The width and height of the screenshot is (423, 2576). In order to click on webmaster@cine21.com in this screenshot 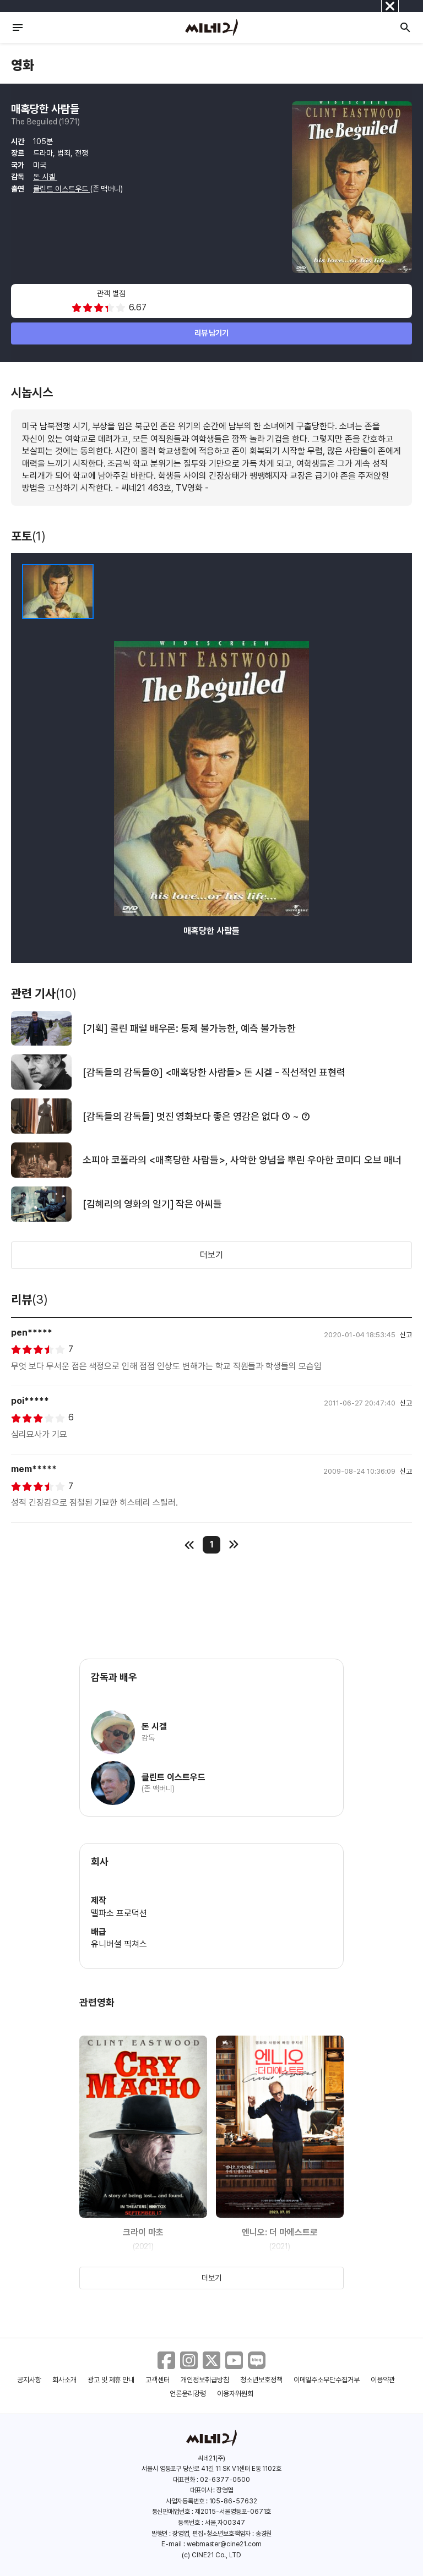, I will do `click(224, 2544)`.